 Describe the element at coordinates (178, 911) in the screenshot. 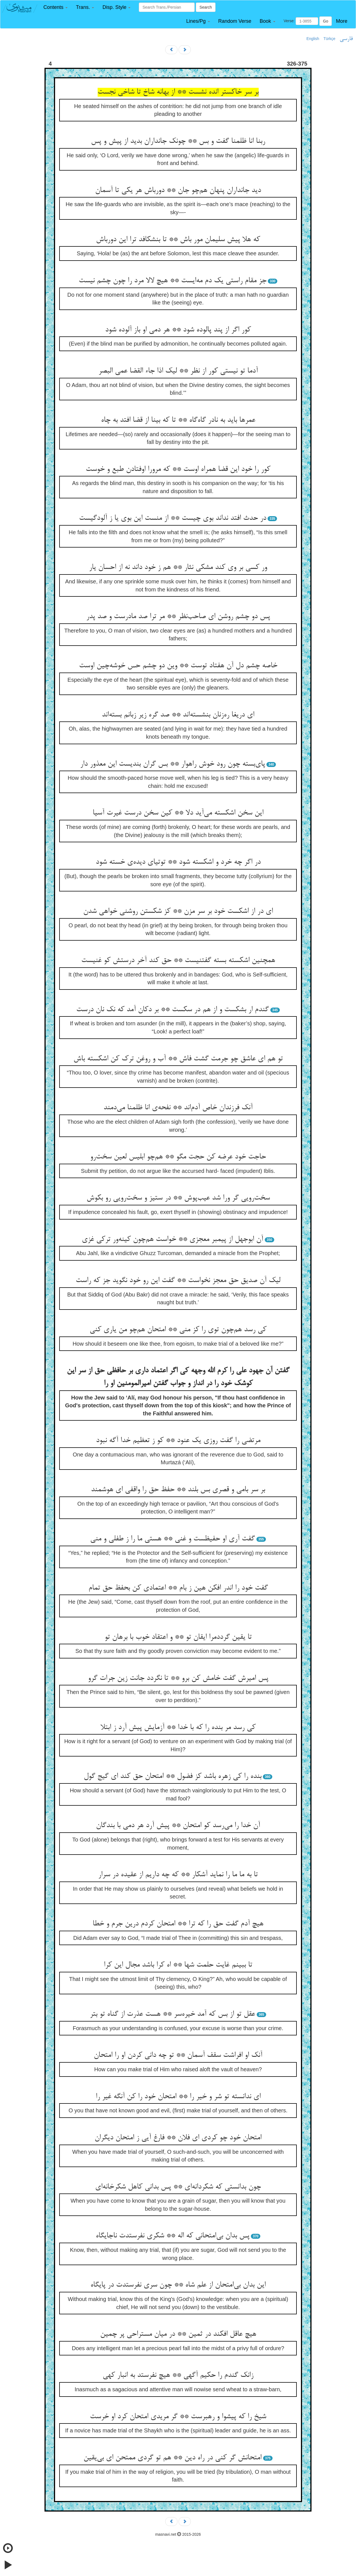

I see `ای در از اشکست خود بر سر مزن ** کز شکستن روشنی خواهی شدن` at that location.